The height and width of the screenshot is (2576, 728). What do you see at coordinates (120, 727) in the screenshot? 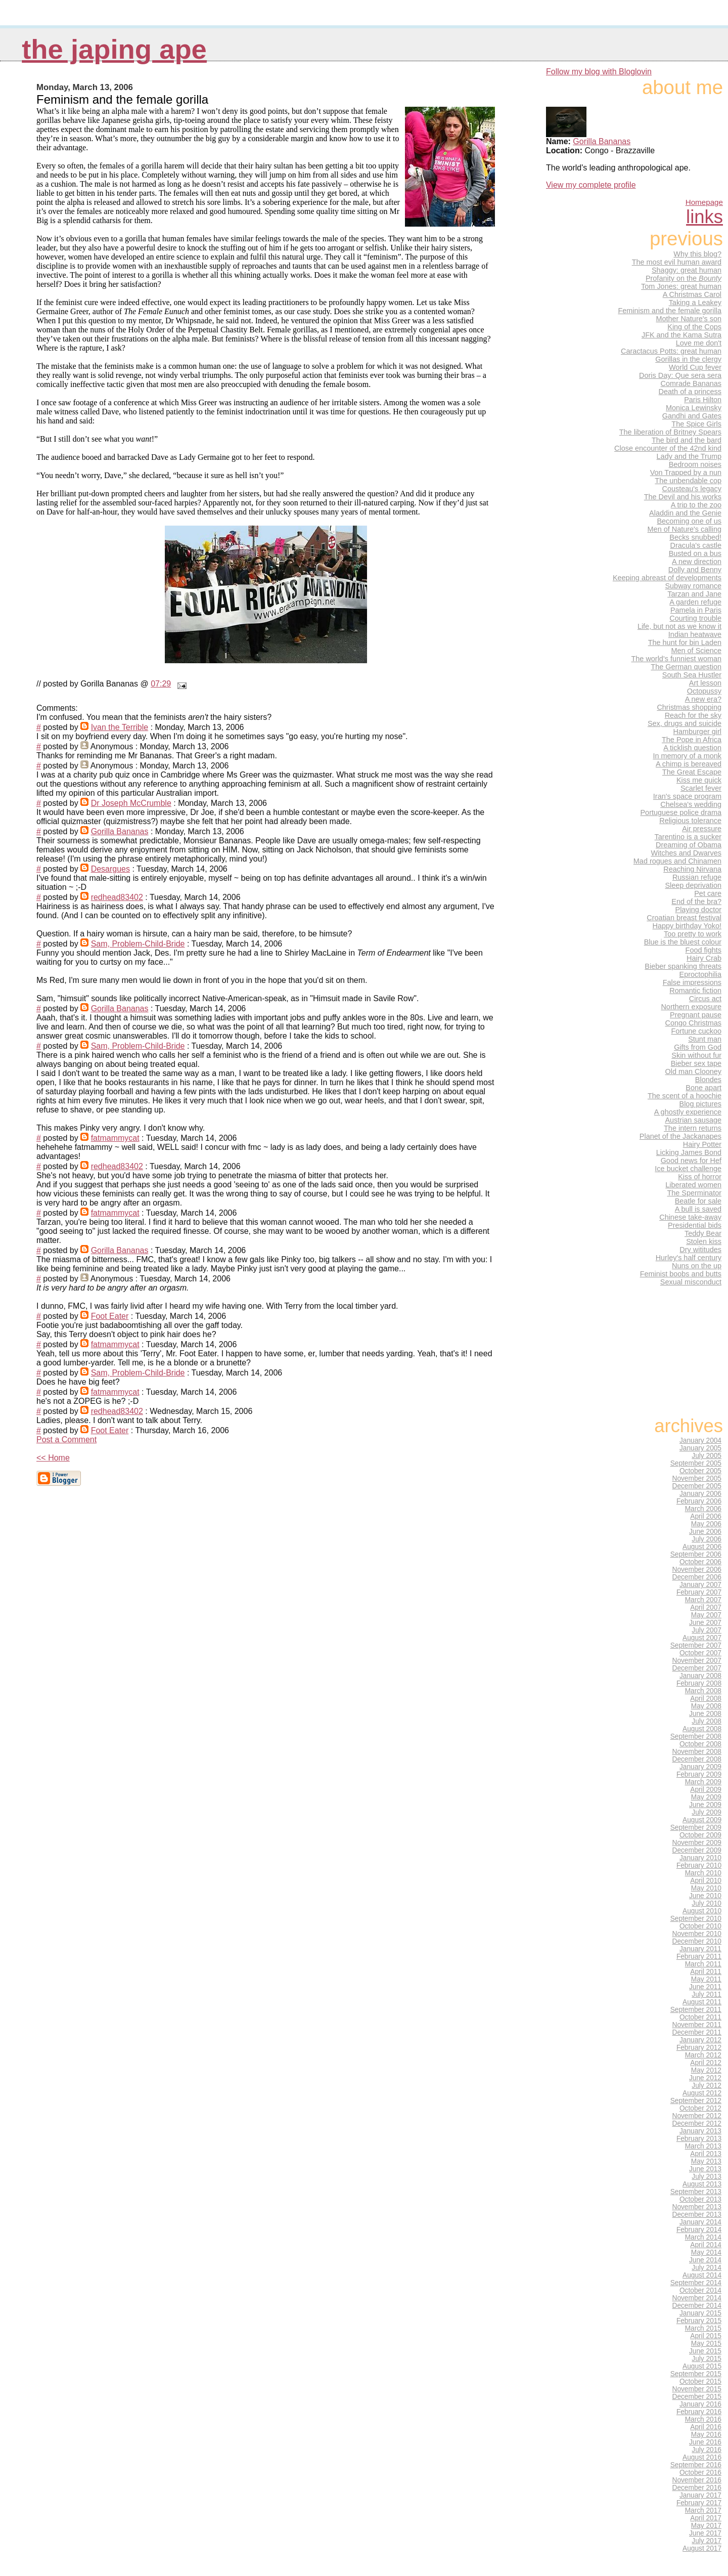
I see `Ivan the Terrible` at bounding box center [120, 727].